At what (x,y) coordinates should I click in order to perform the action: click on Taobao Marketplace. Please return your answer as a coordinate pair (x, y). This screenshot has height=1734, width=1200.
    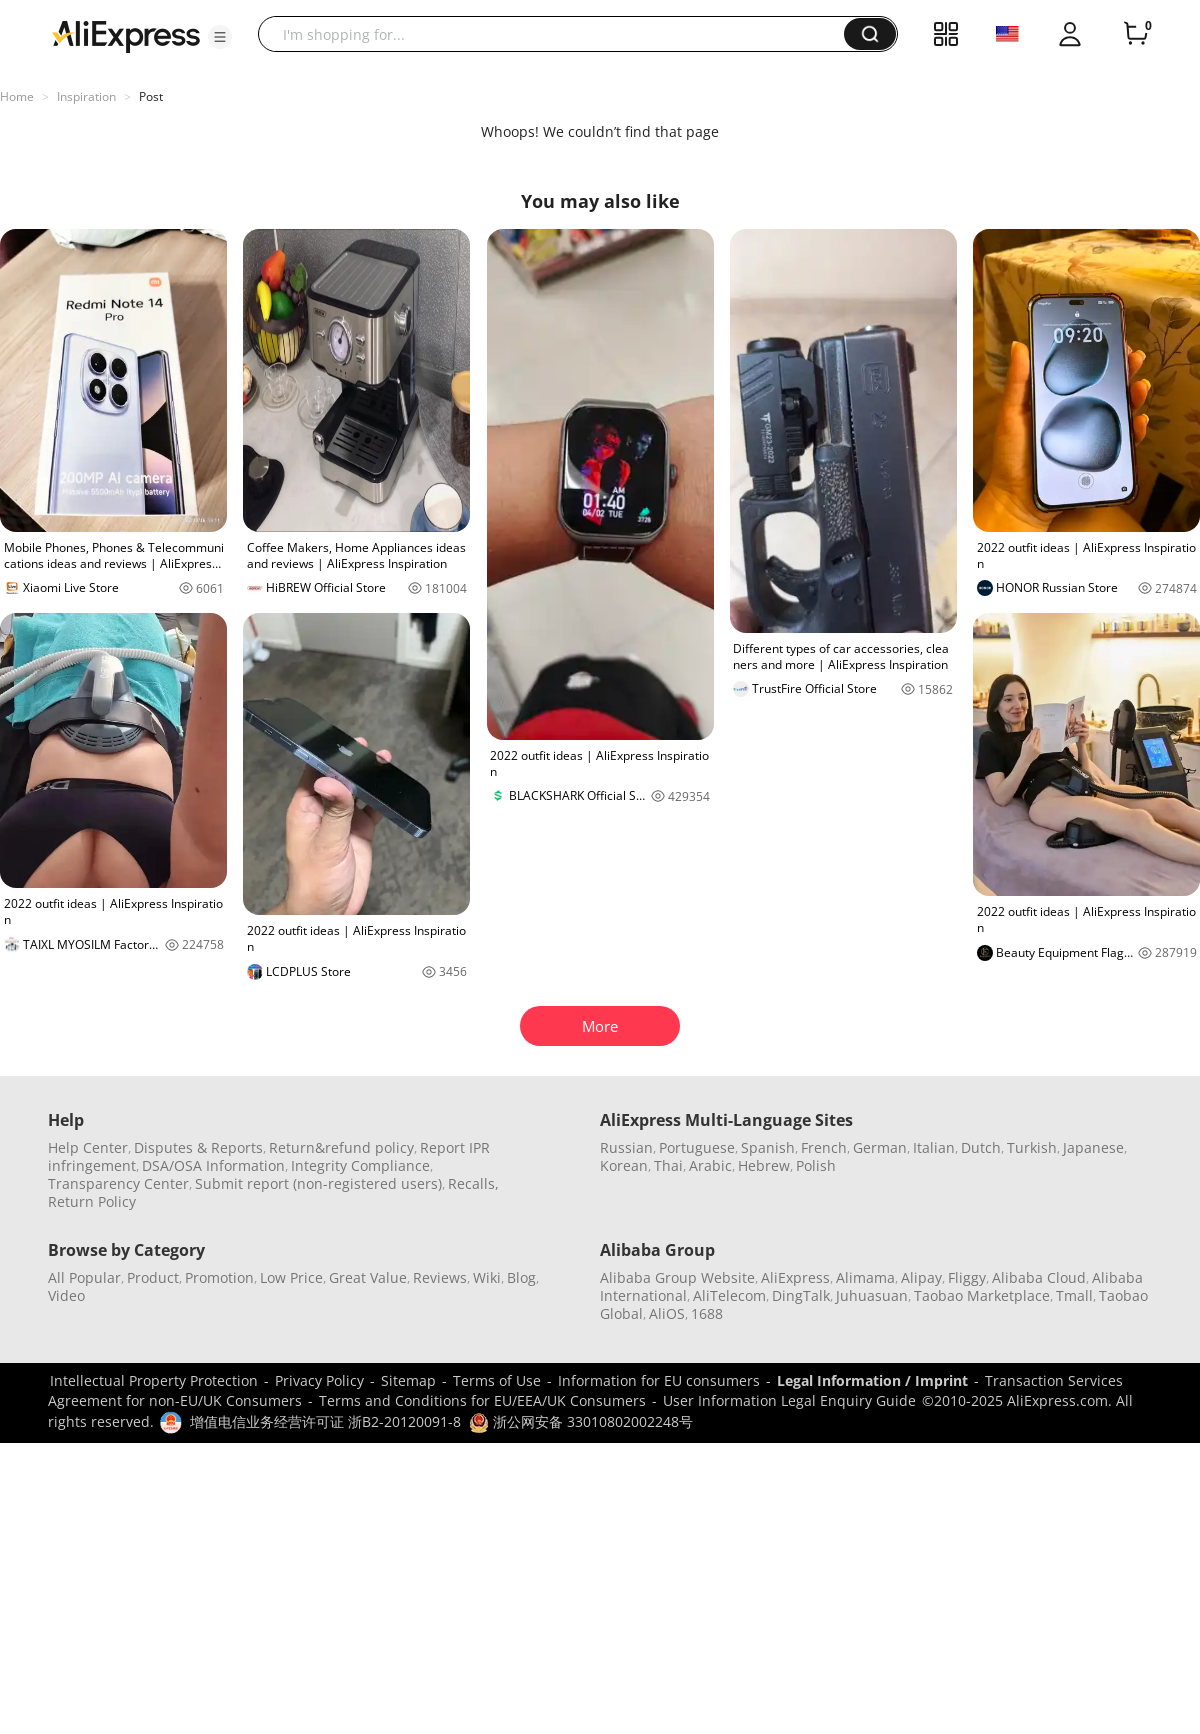
    Looking at the image, I should click on (982, 1295).